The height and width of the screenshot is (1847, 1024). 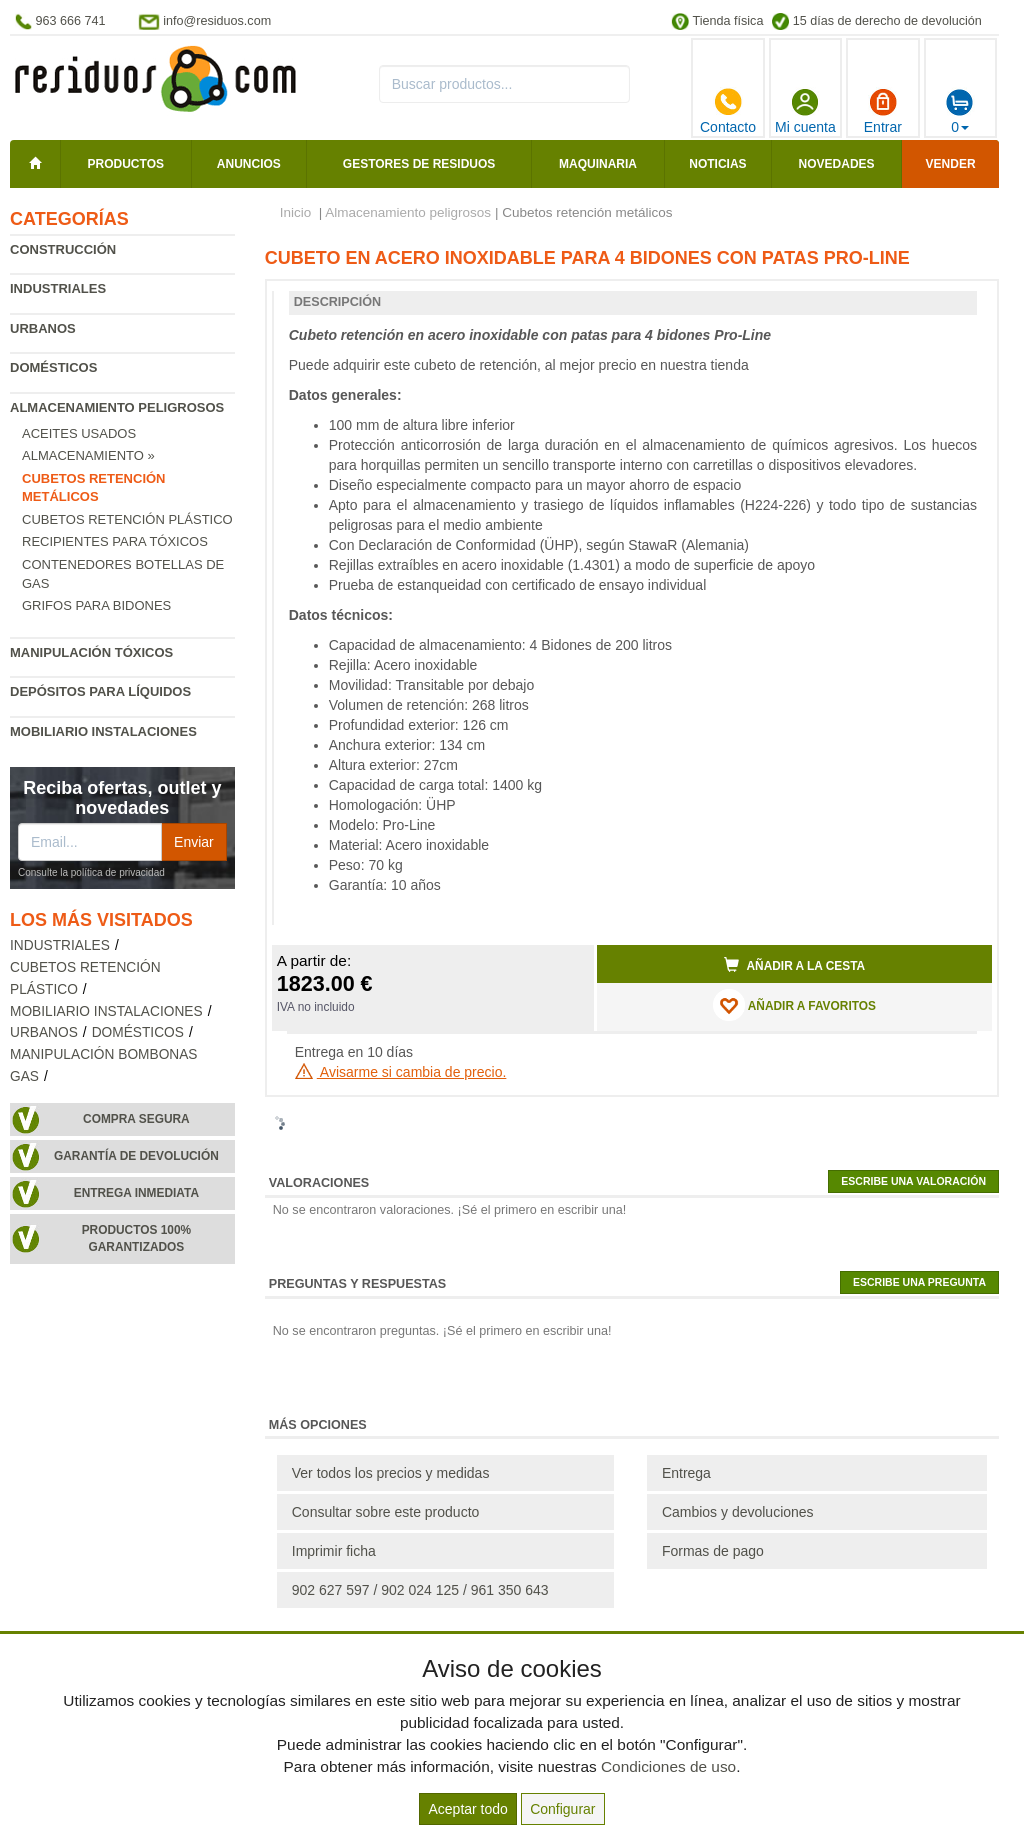 What do you see at coordinates (334, 1551) in the screenshot?
I see `Imprimir ficha` at bounding box center [334, 1551].